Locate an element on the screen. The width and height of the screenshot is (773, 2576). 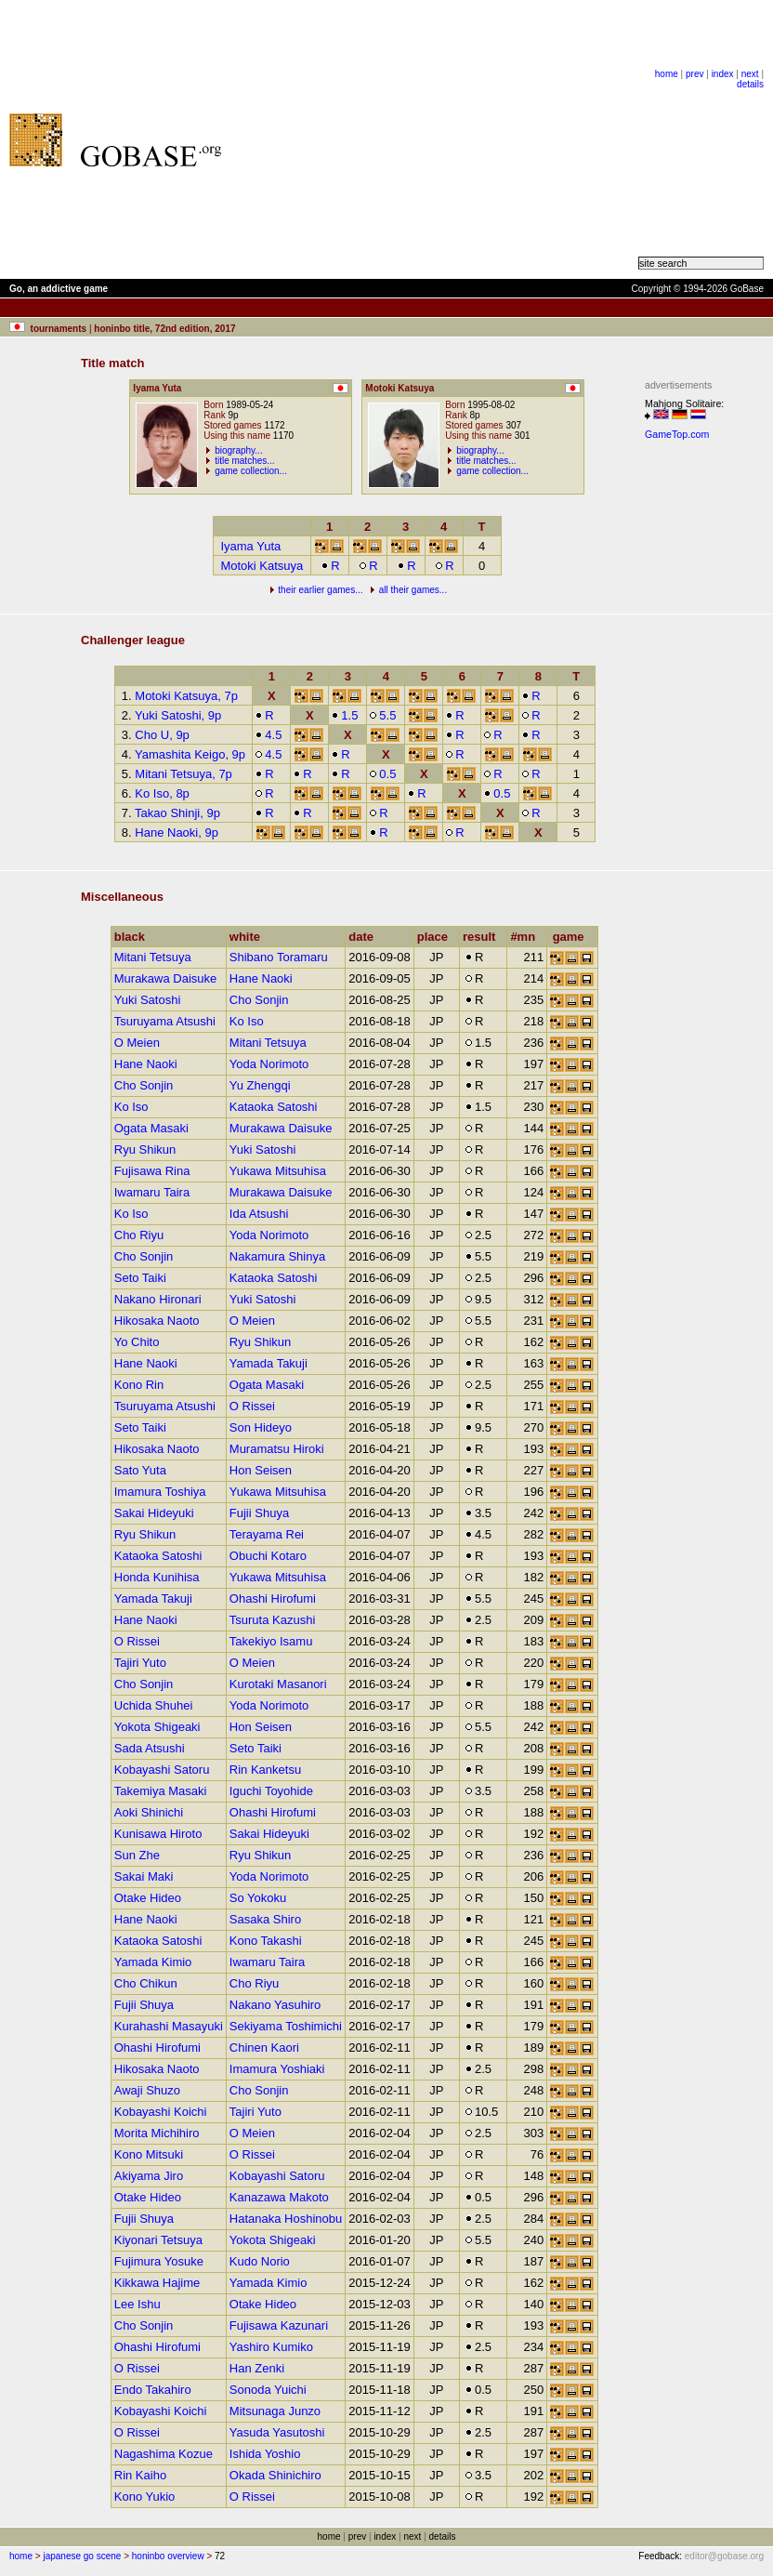
Awaji Shuzo is located at coordinates (147, 2090).